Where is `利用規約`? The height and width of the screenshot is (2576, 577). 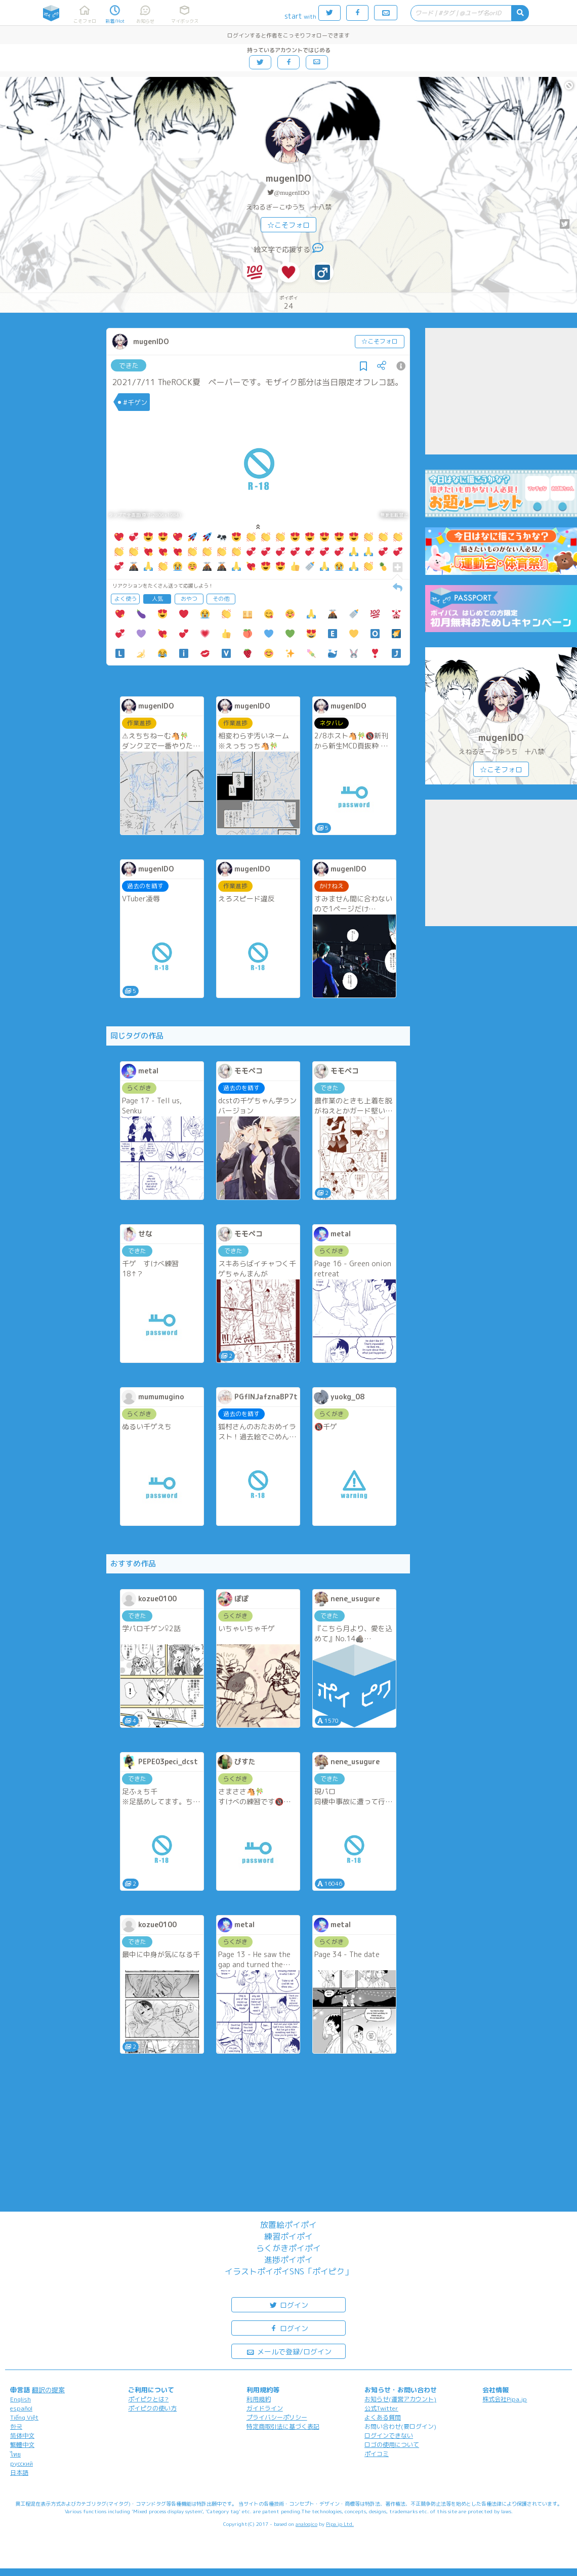
利用規約 is located at coordinates (258, 2399).